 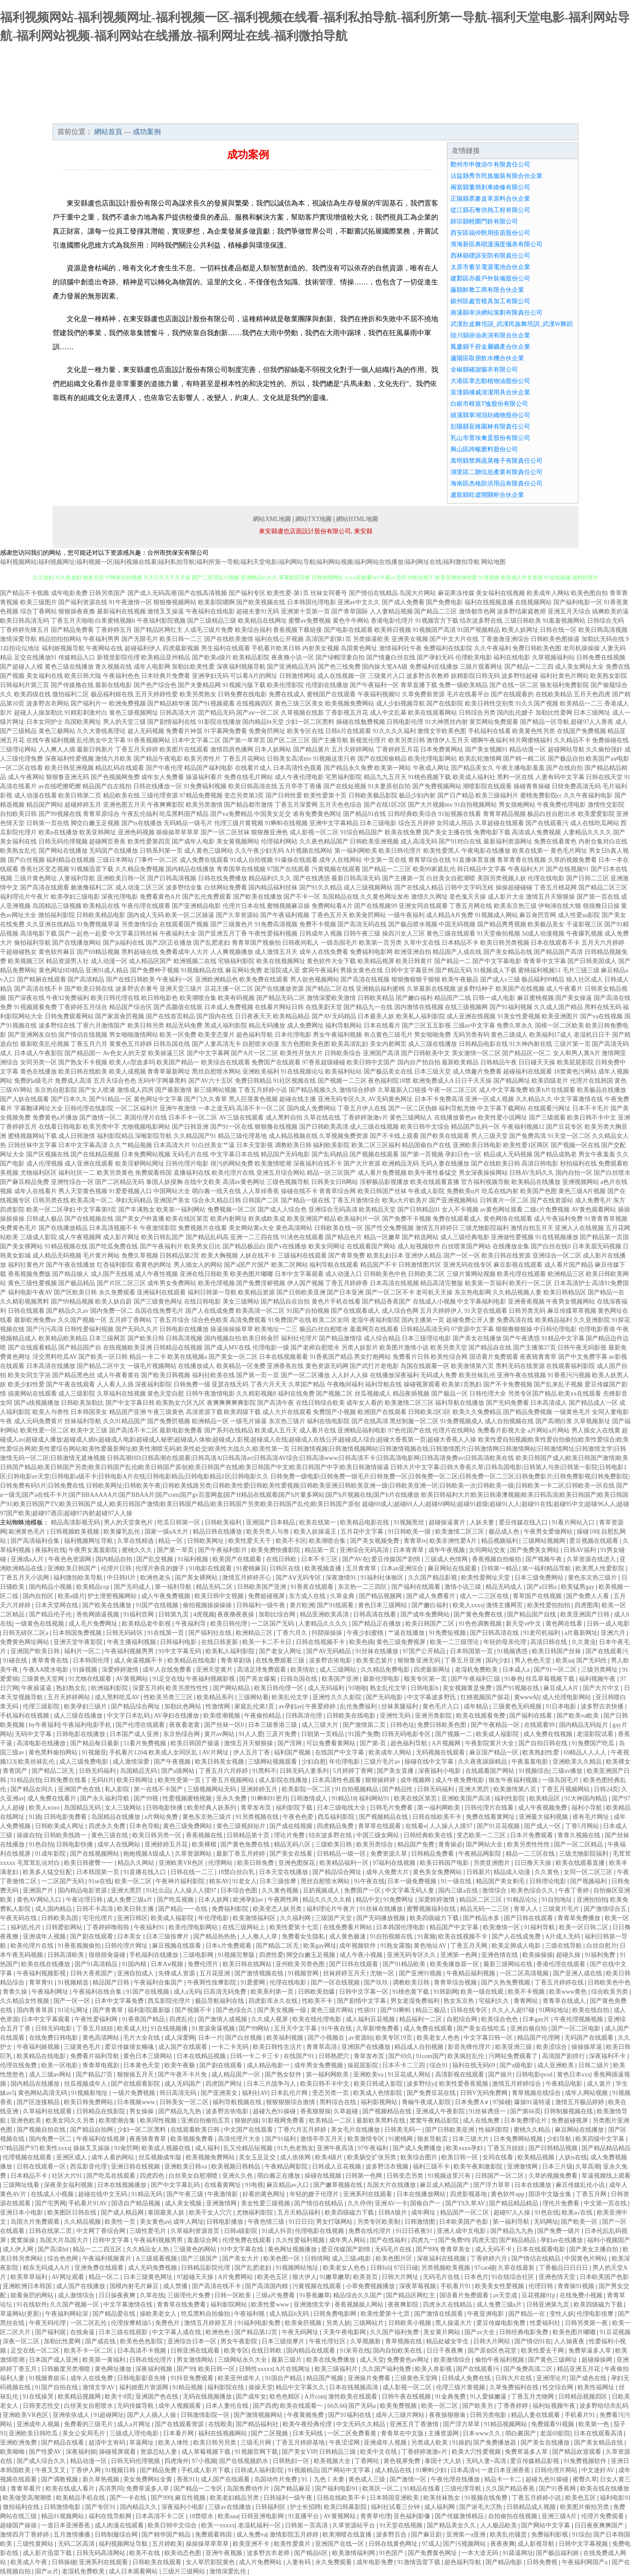 What do you see at coordinates (531, 1853) in the screenshot?
I see `精品一二三区在线` at bounding box center [531, 1853].